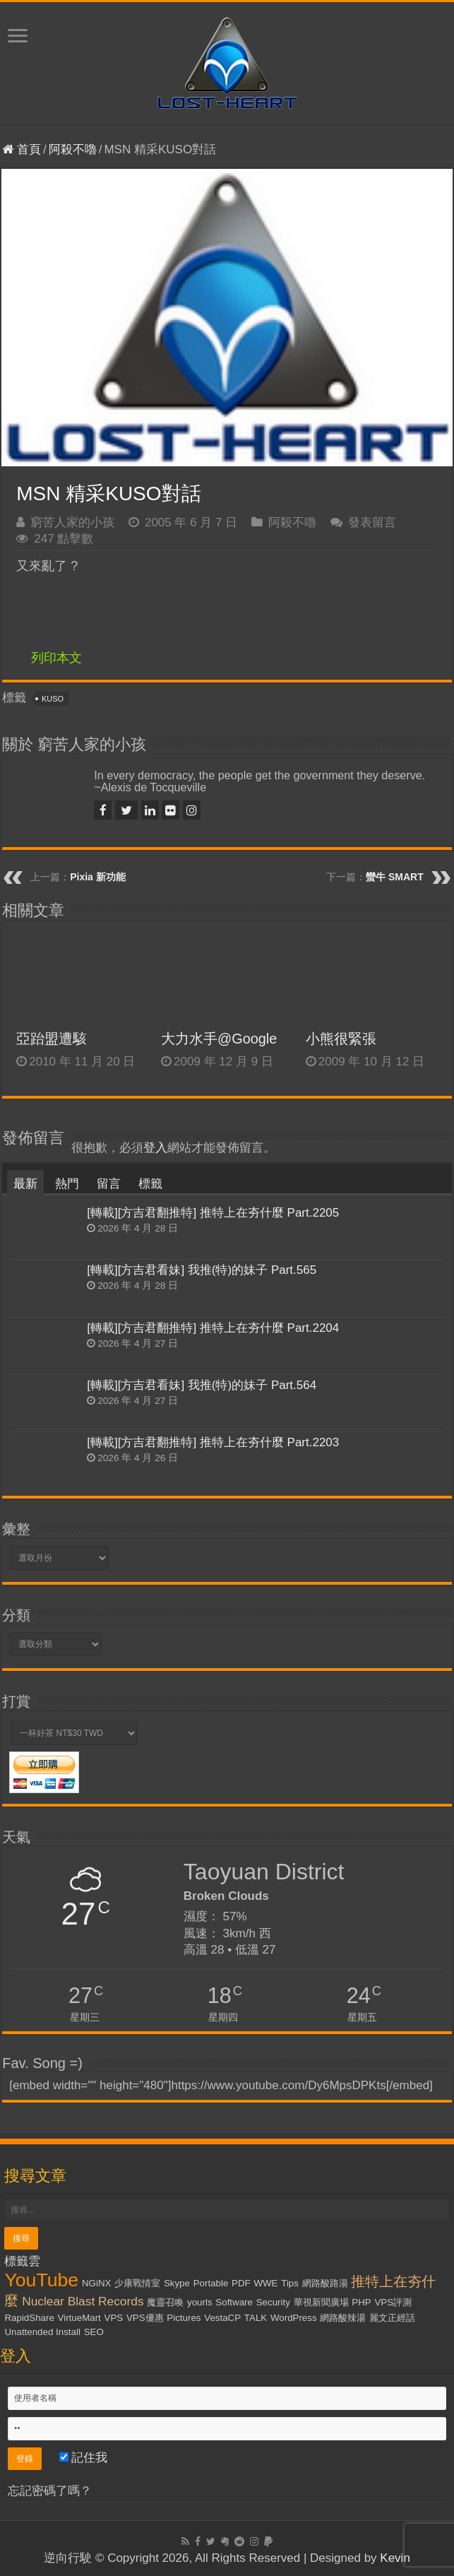  Describe the element at coordinates (98, 876) in the screenshot. I see `Pixia 新功能` at that location.